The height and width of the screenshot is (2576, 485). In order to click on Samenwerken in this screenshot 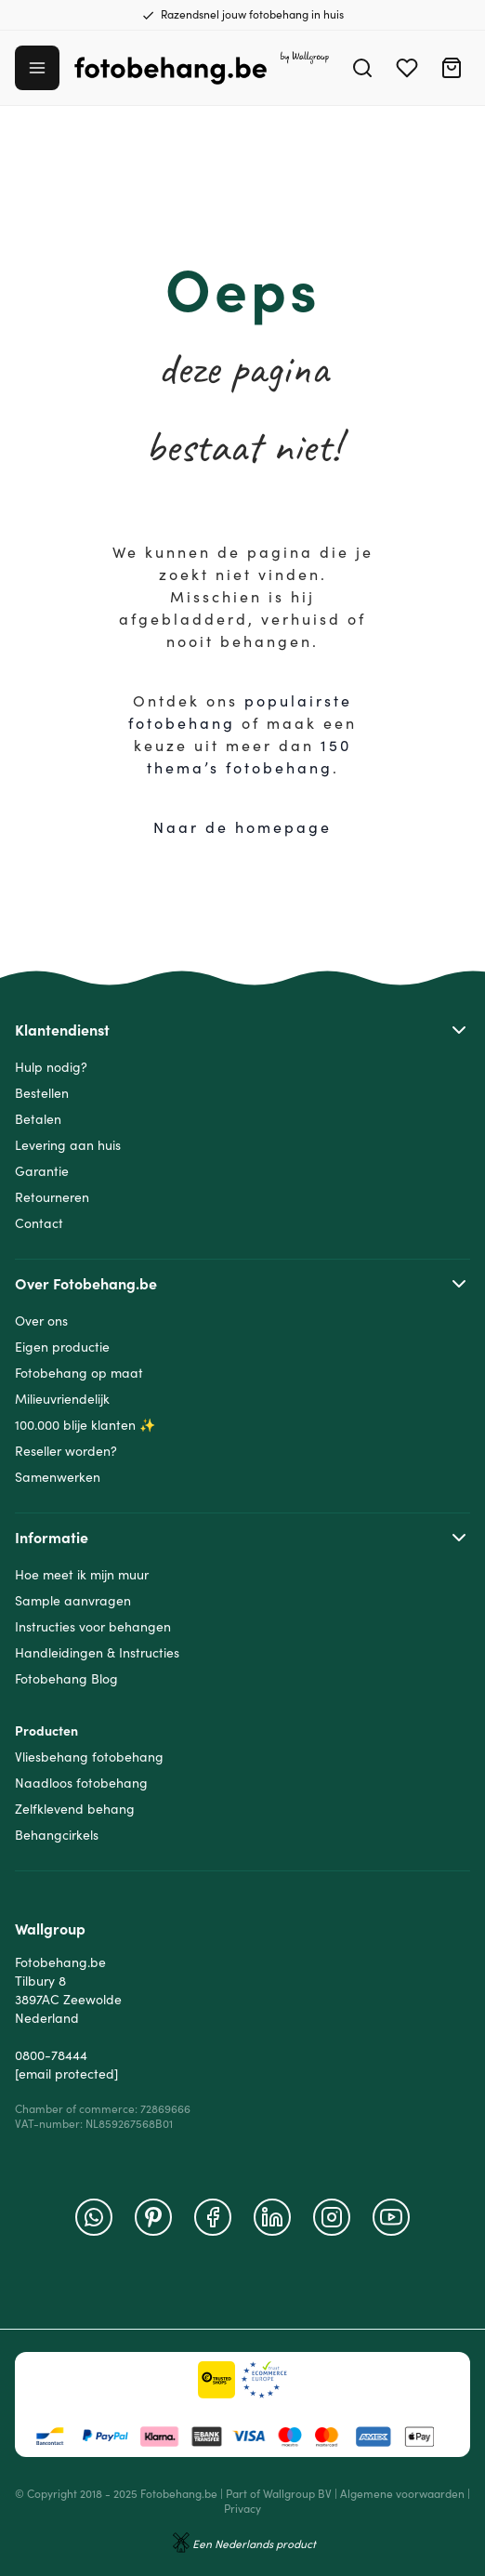, I will do `click(57, 1477)`.